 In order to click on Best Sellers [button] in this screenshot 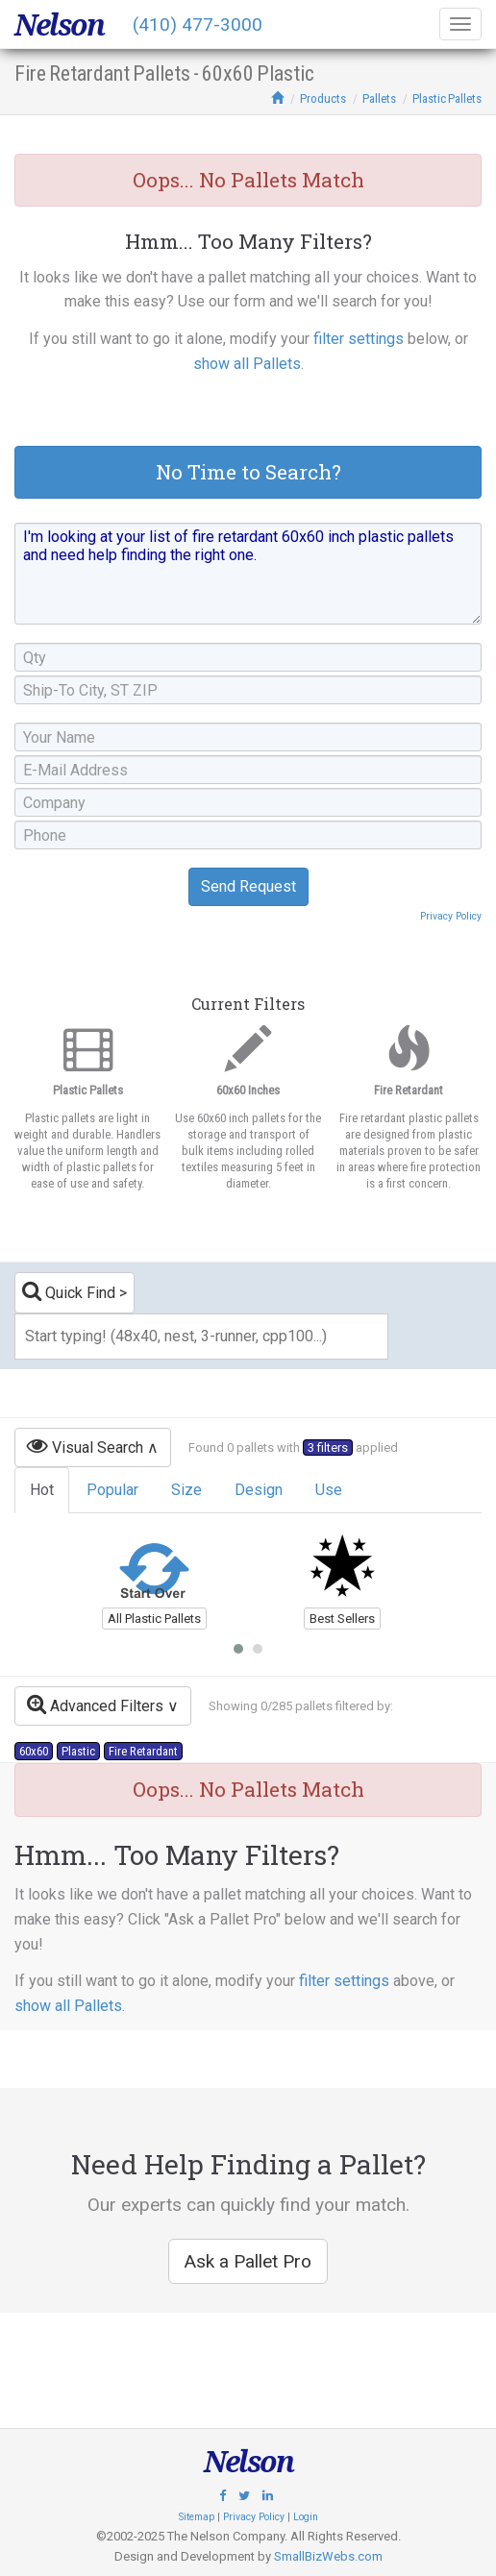, I will do `click(342, 1618)`.